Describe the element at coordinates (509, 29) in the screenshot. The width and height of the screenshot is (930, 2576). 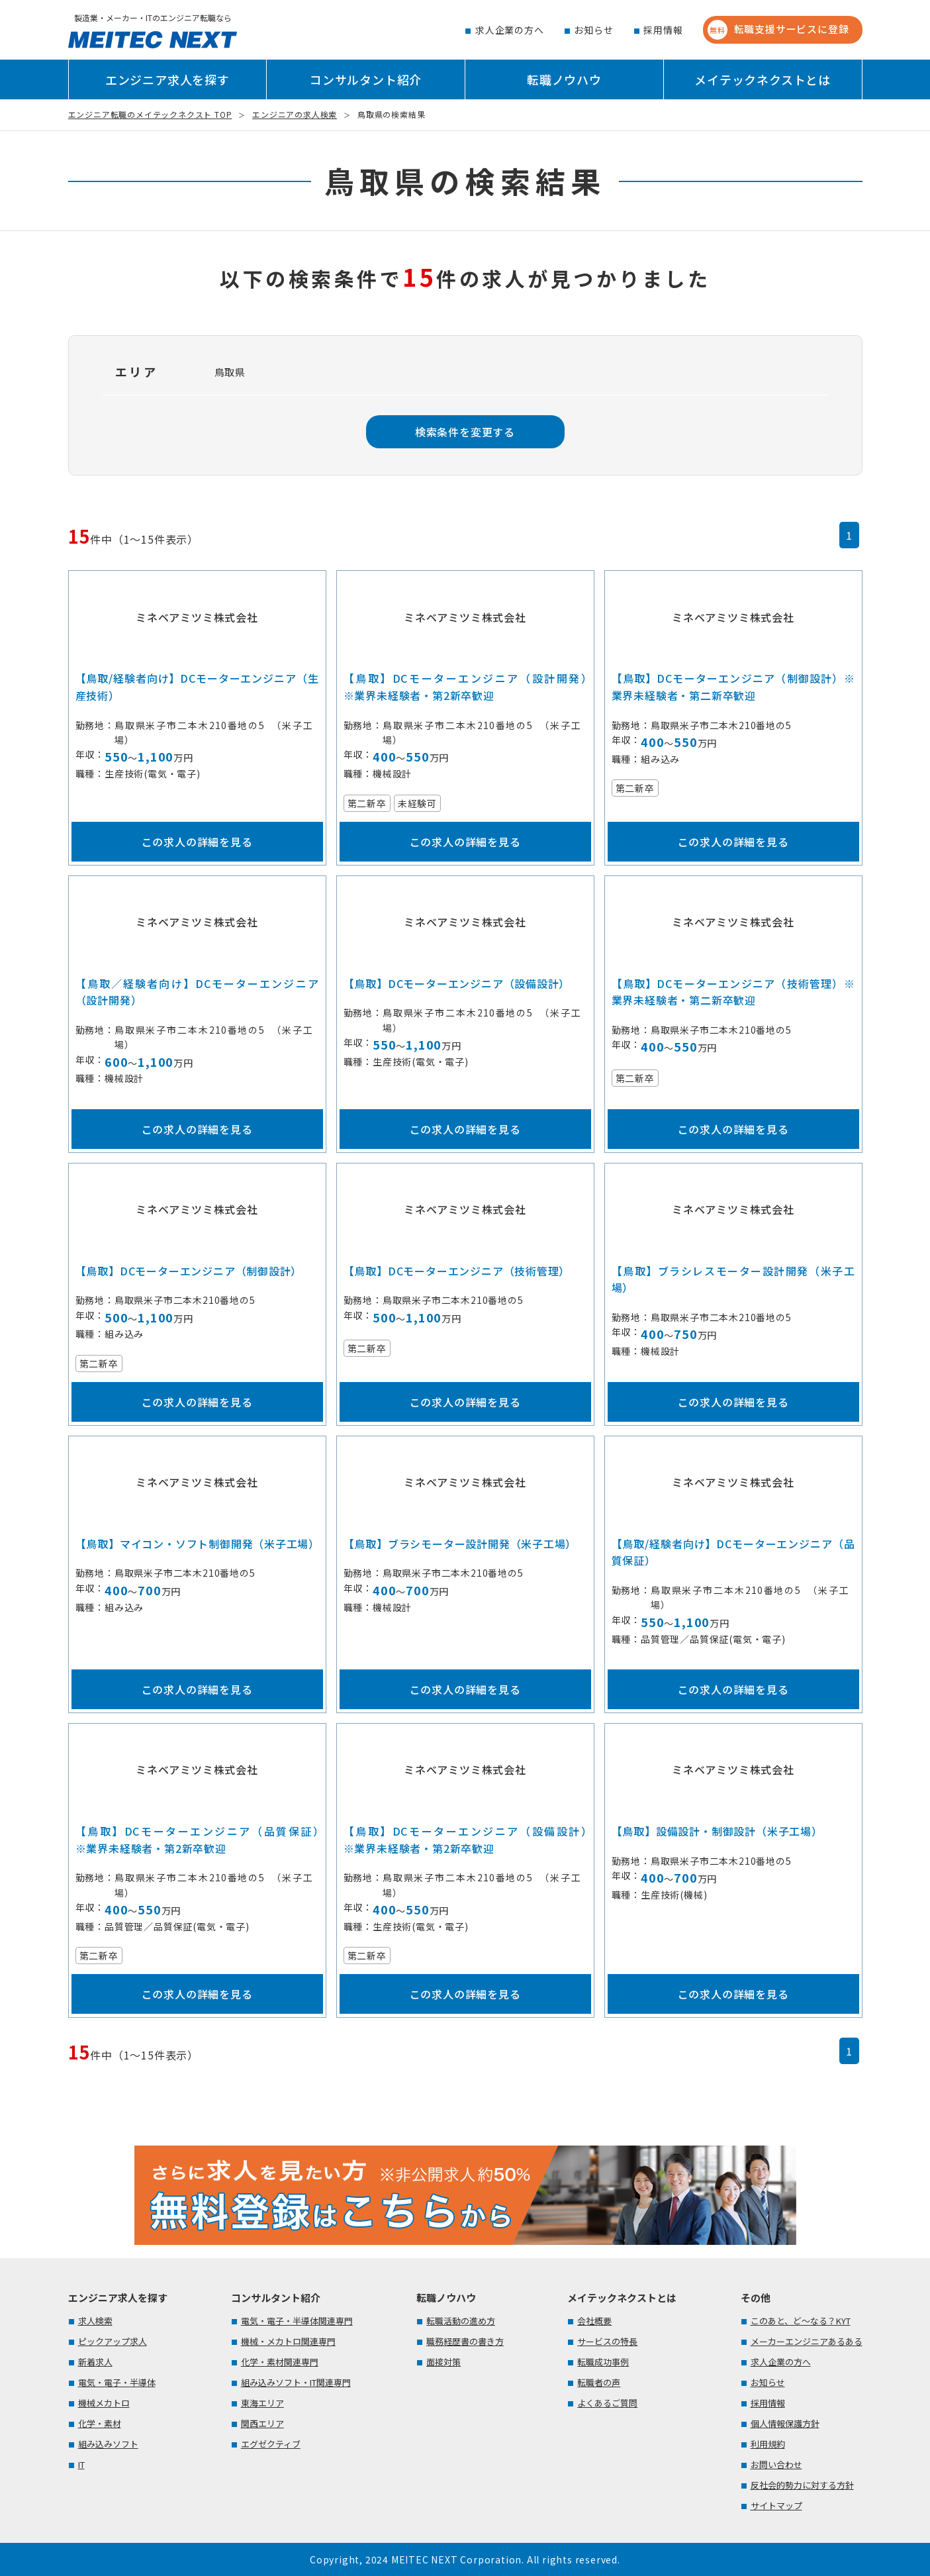
I see `求人企業の方へ` at that location.